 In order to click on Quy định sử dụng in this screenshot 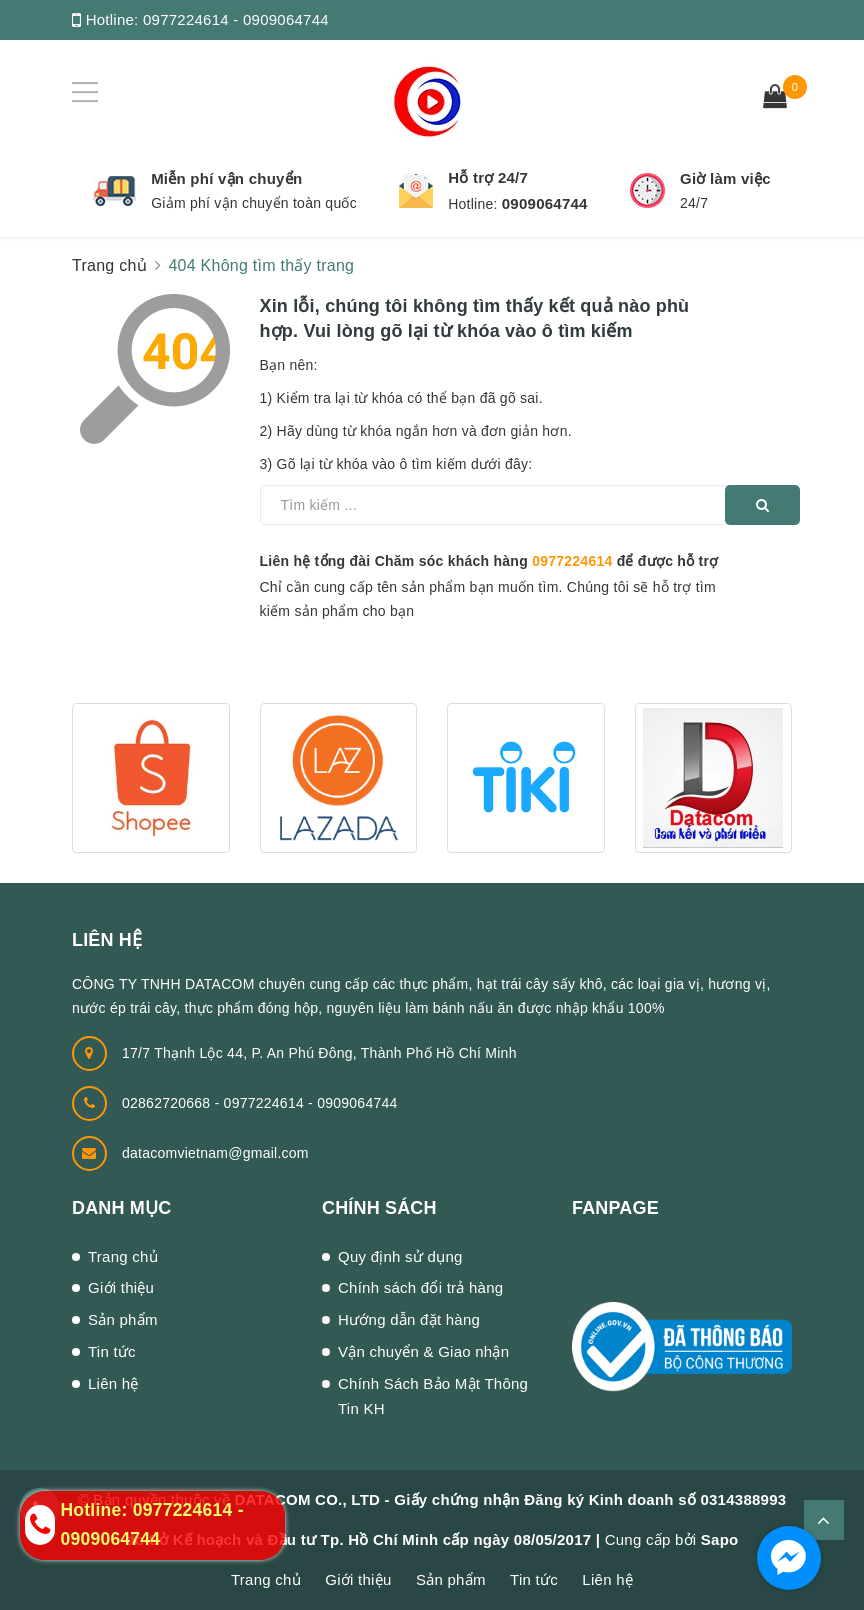, I will do `click(400, 1256)`.